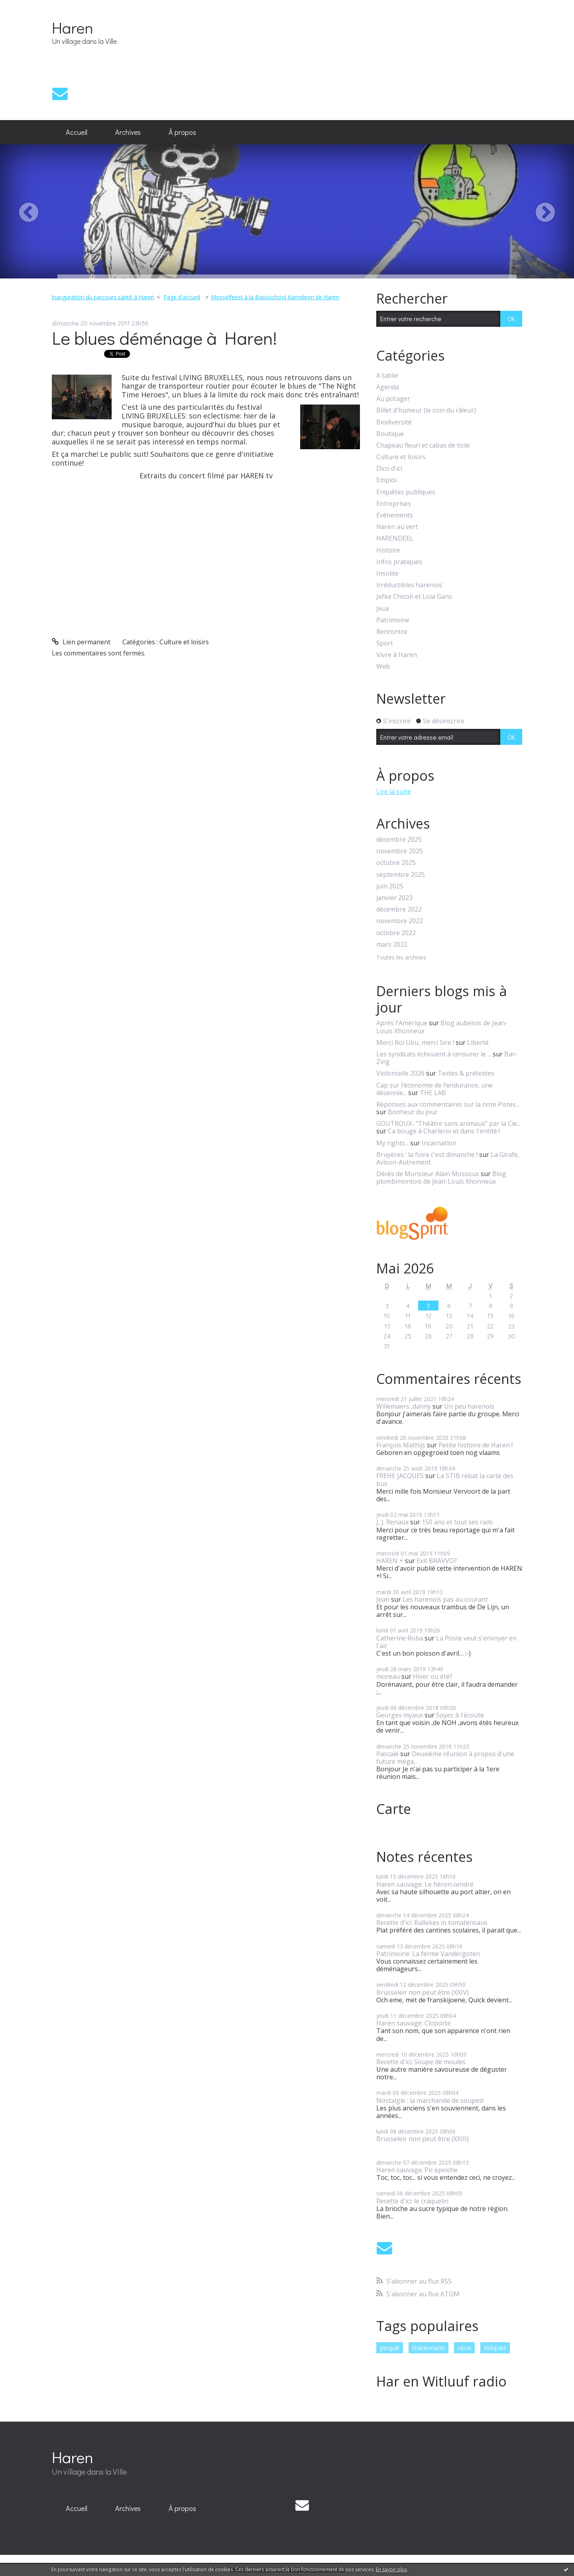 The image size is (574, 2576). Describe the element at coordinates (409, 585) in the screenshot. I see `Irréductibles harenois` at that location.